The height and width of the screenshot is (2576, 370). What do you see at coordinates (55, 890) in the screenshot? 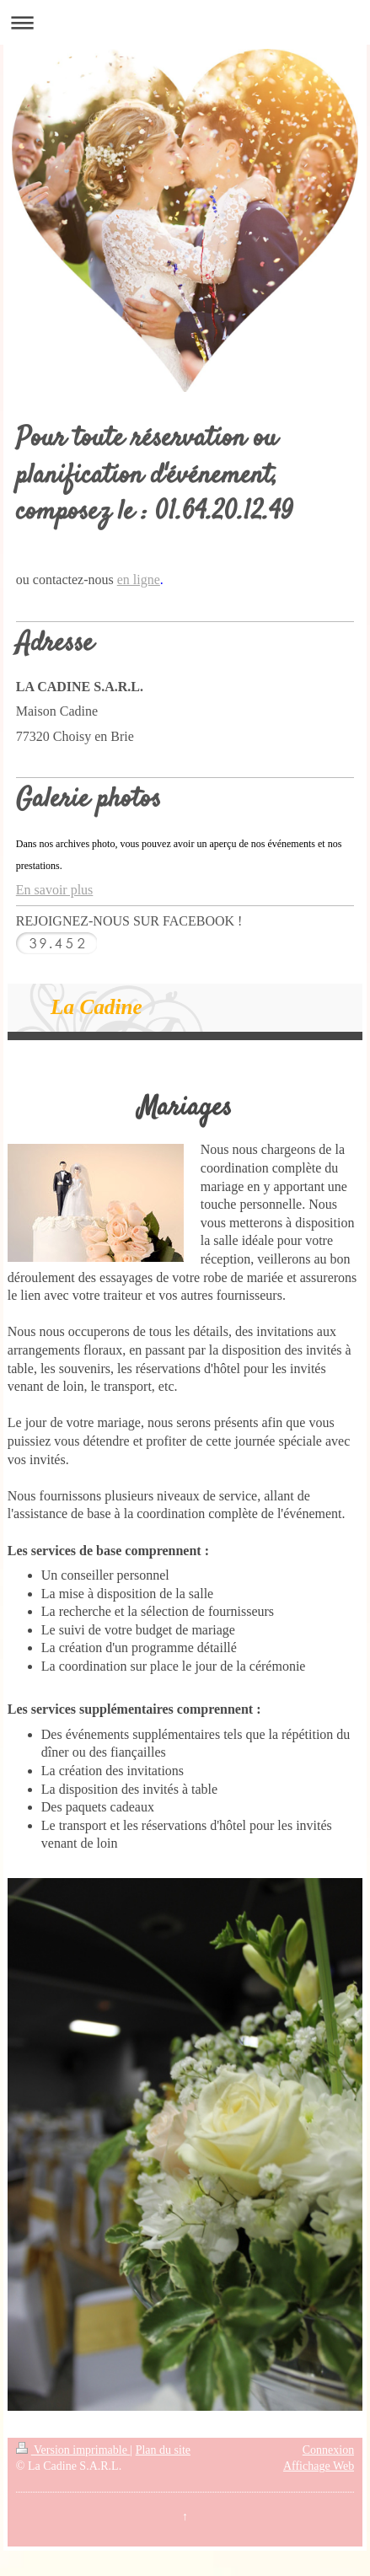
I see `En savoir plus` at bounding box center [55, 890].